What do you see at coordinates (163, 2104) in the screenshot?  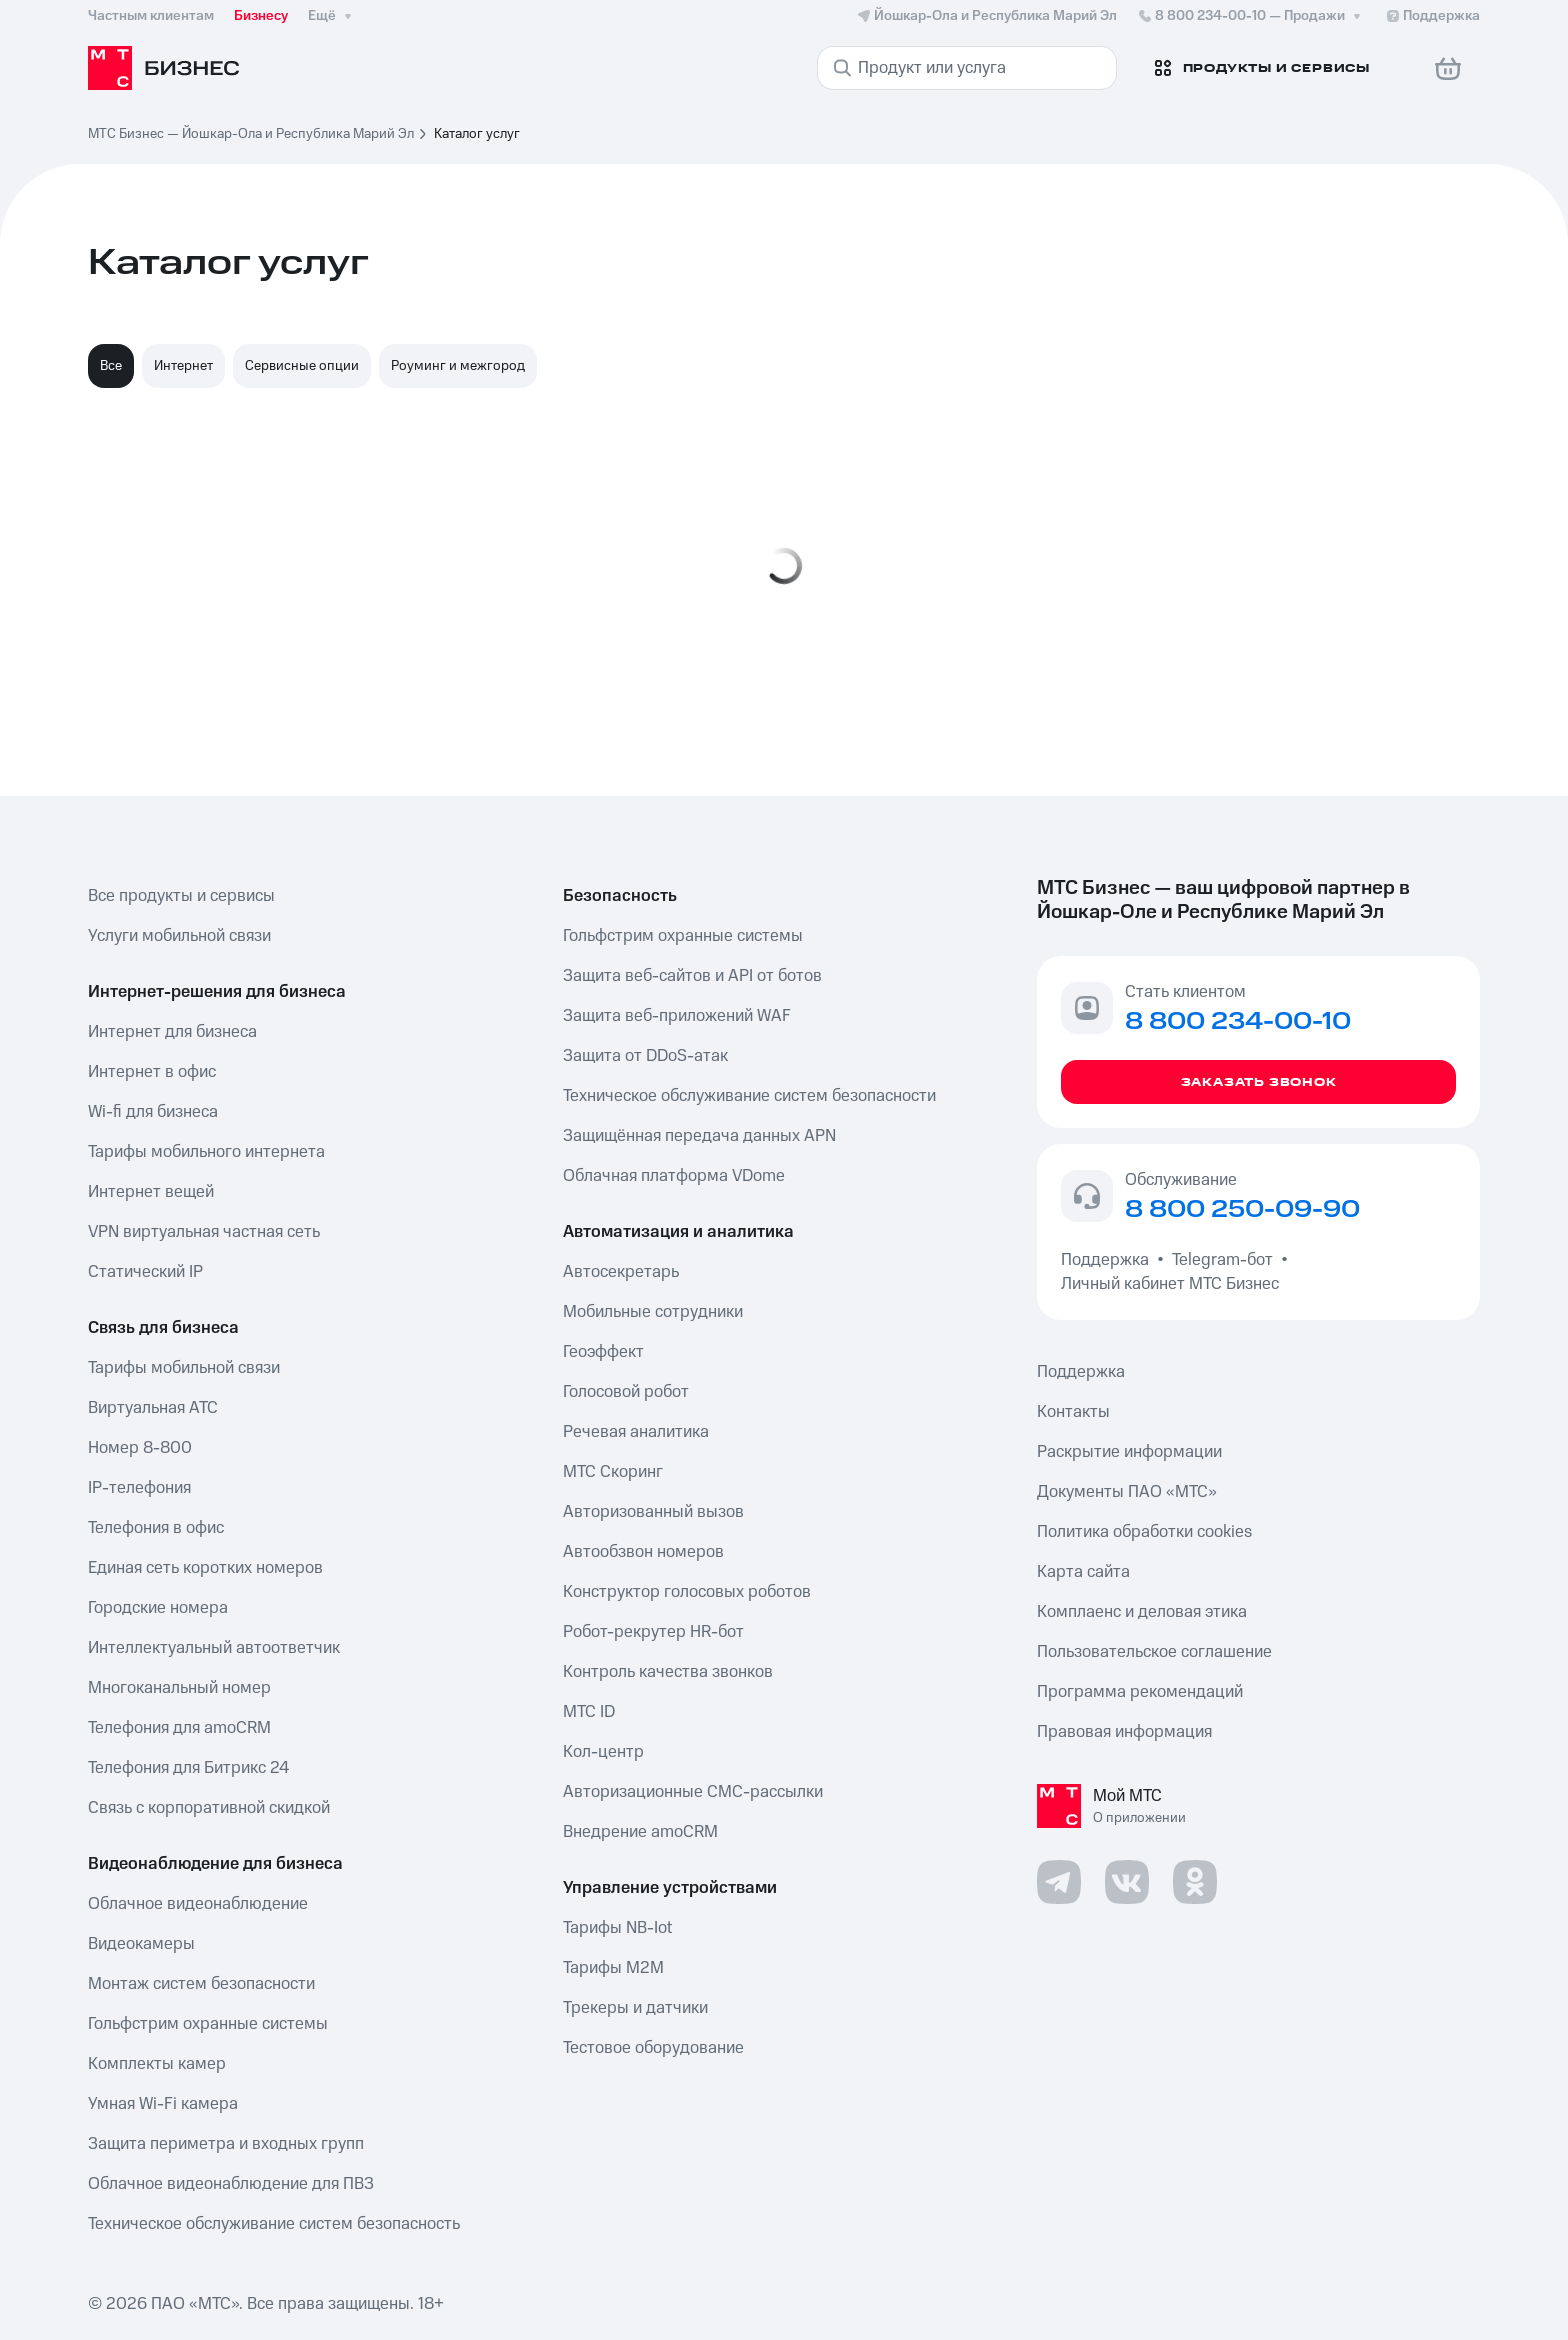 I see `Умная Wi-Fi камера` at bounding box center [163, 2104].